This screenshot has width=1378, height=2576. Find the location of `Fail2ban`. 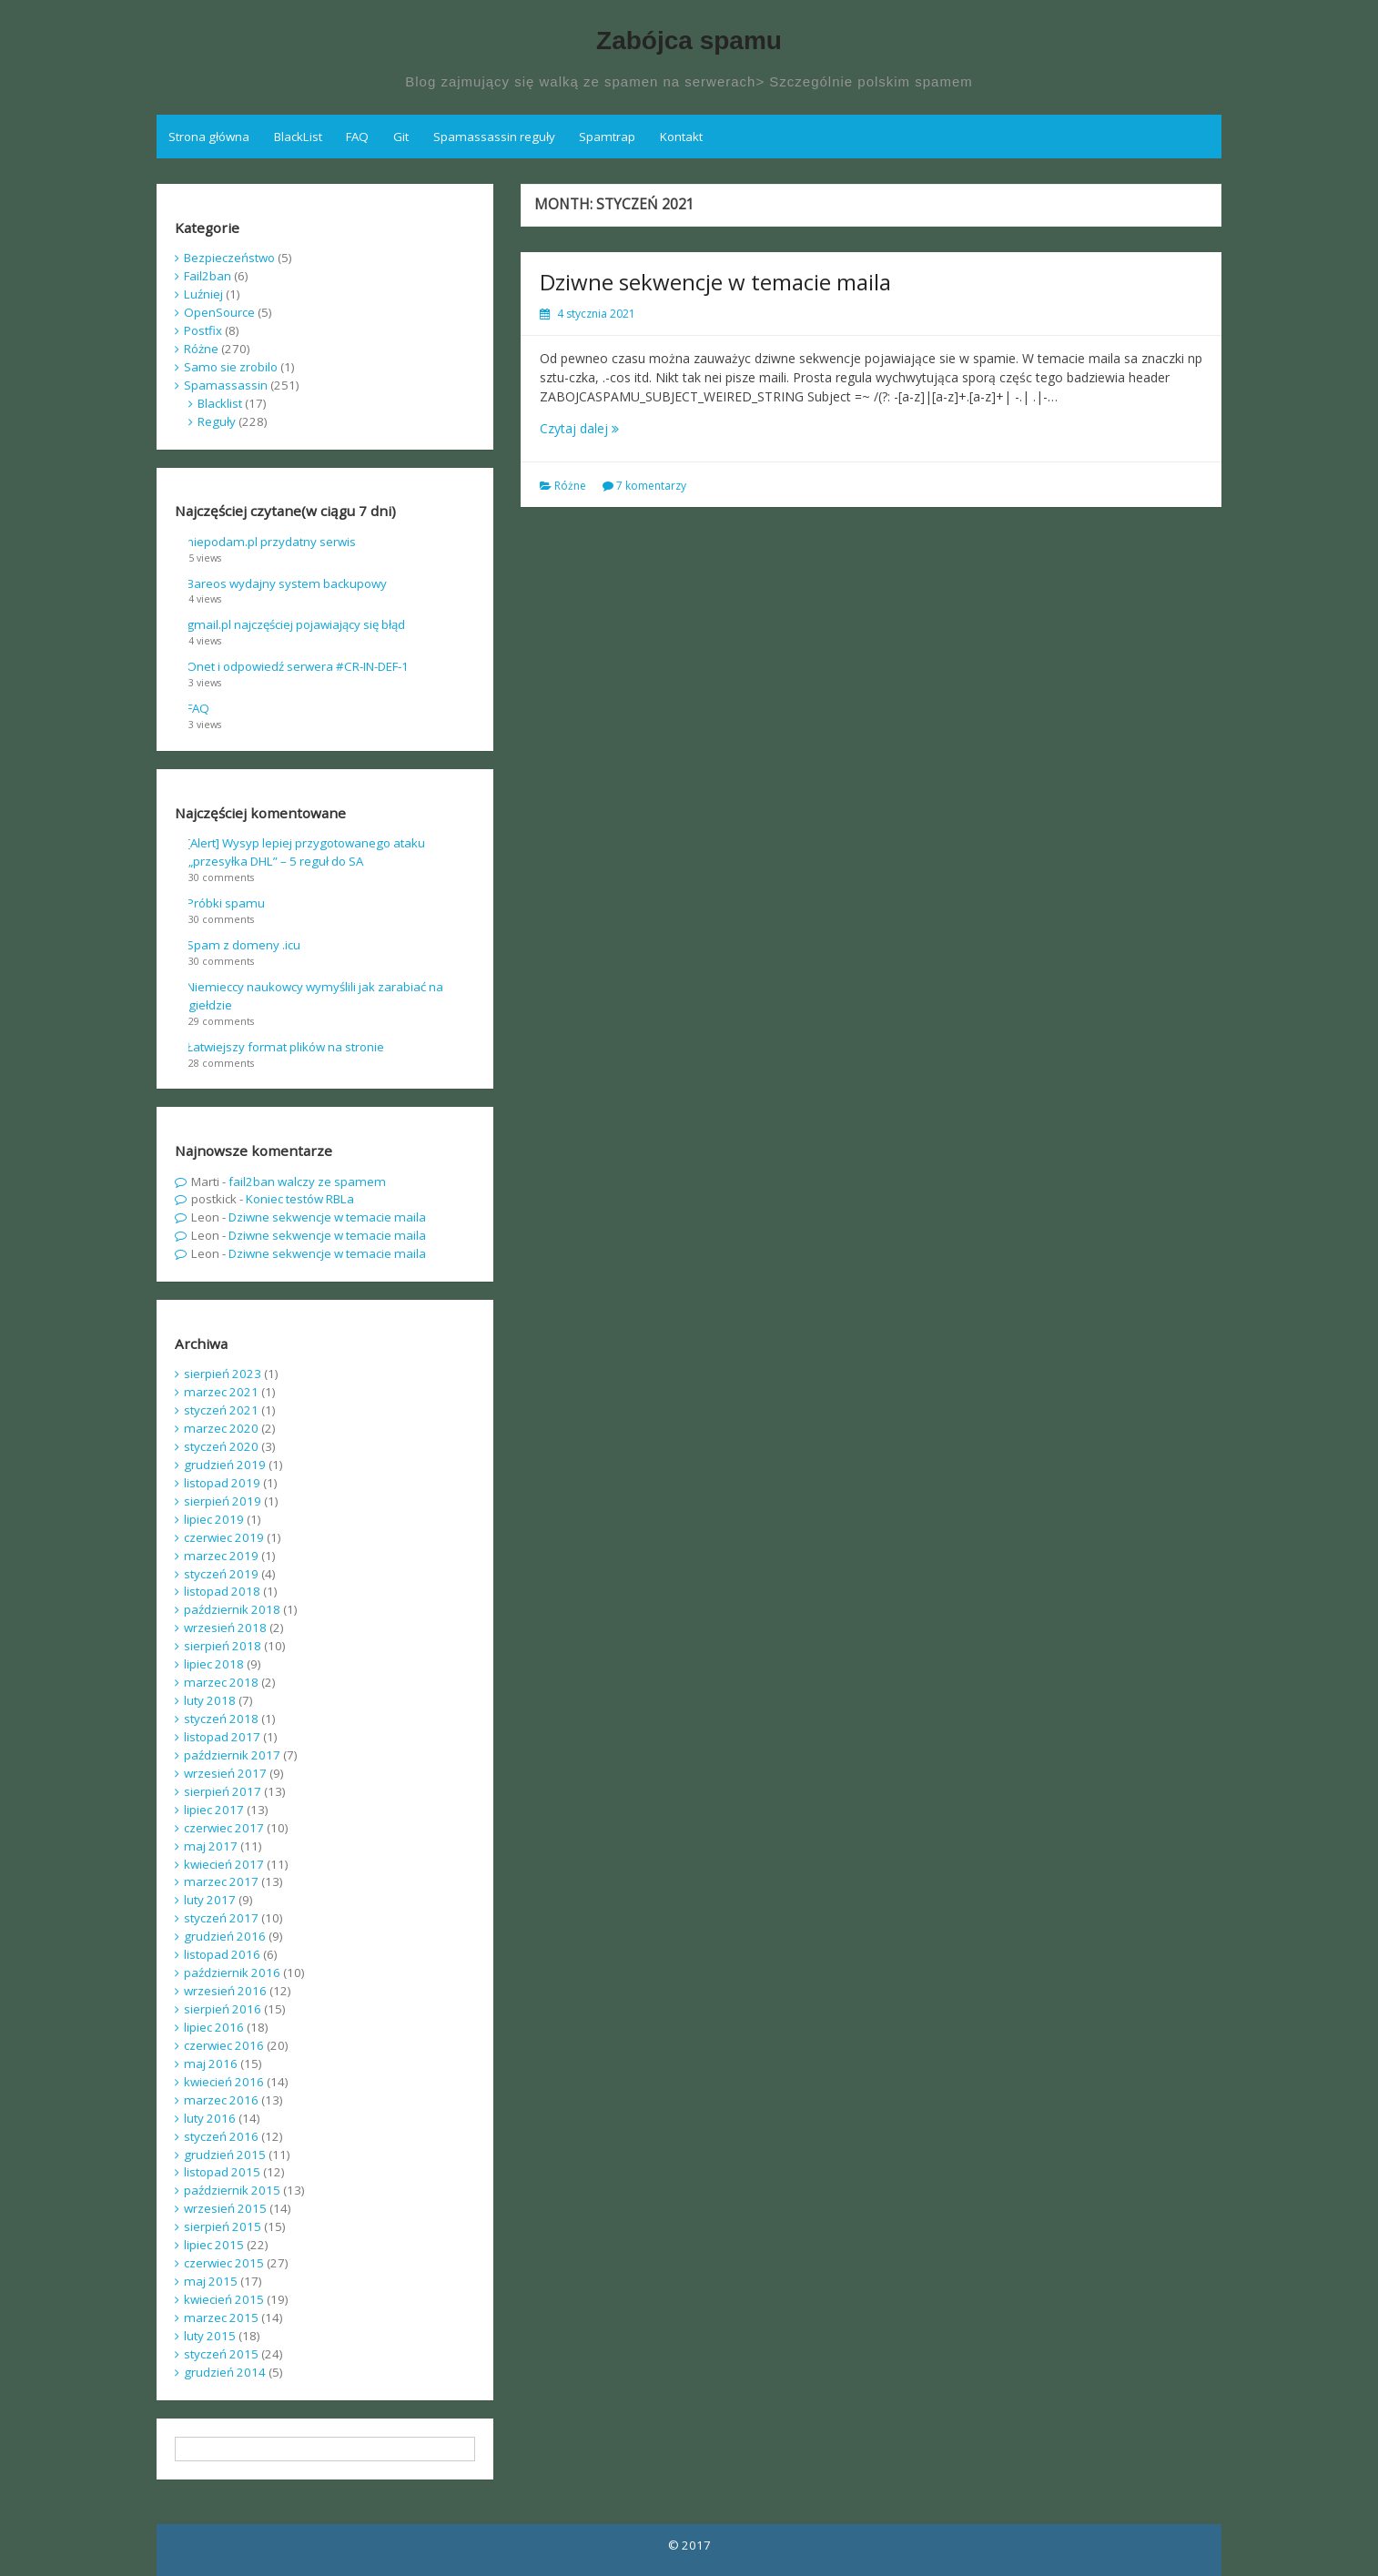

Fail2ban is located at coordinates (207, 276).